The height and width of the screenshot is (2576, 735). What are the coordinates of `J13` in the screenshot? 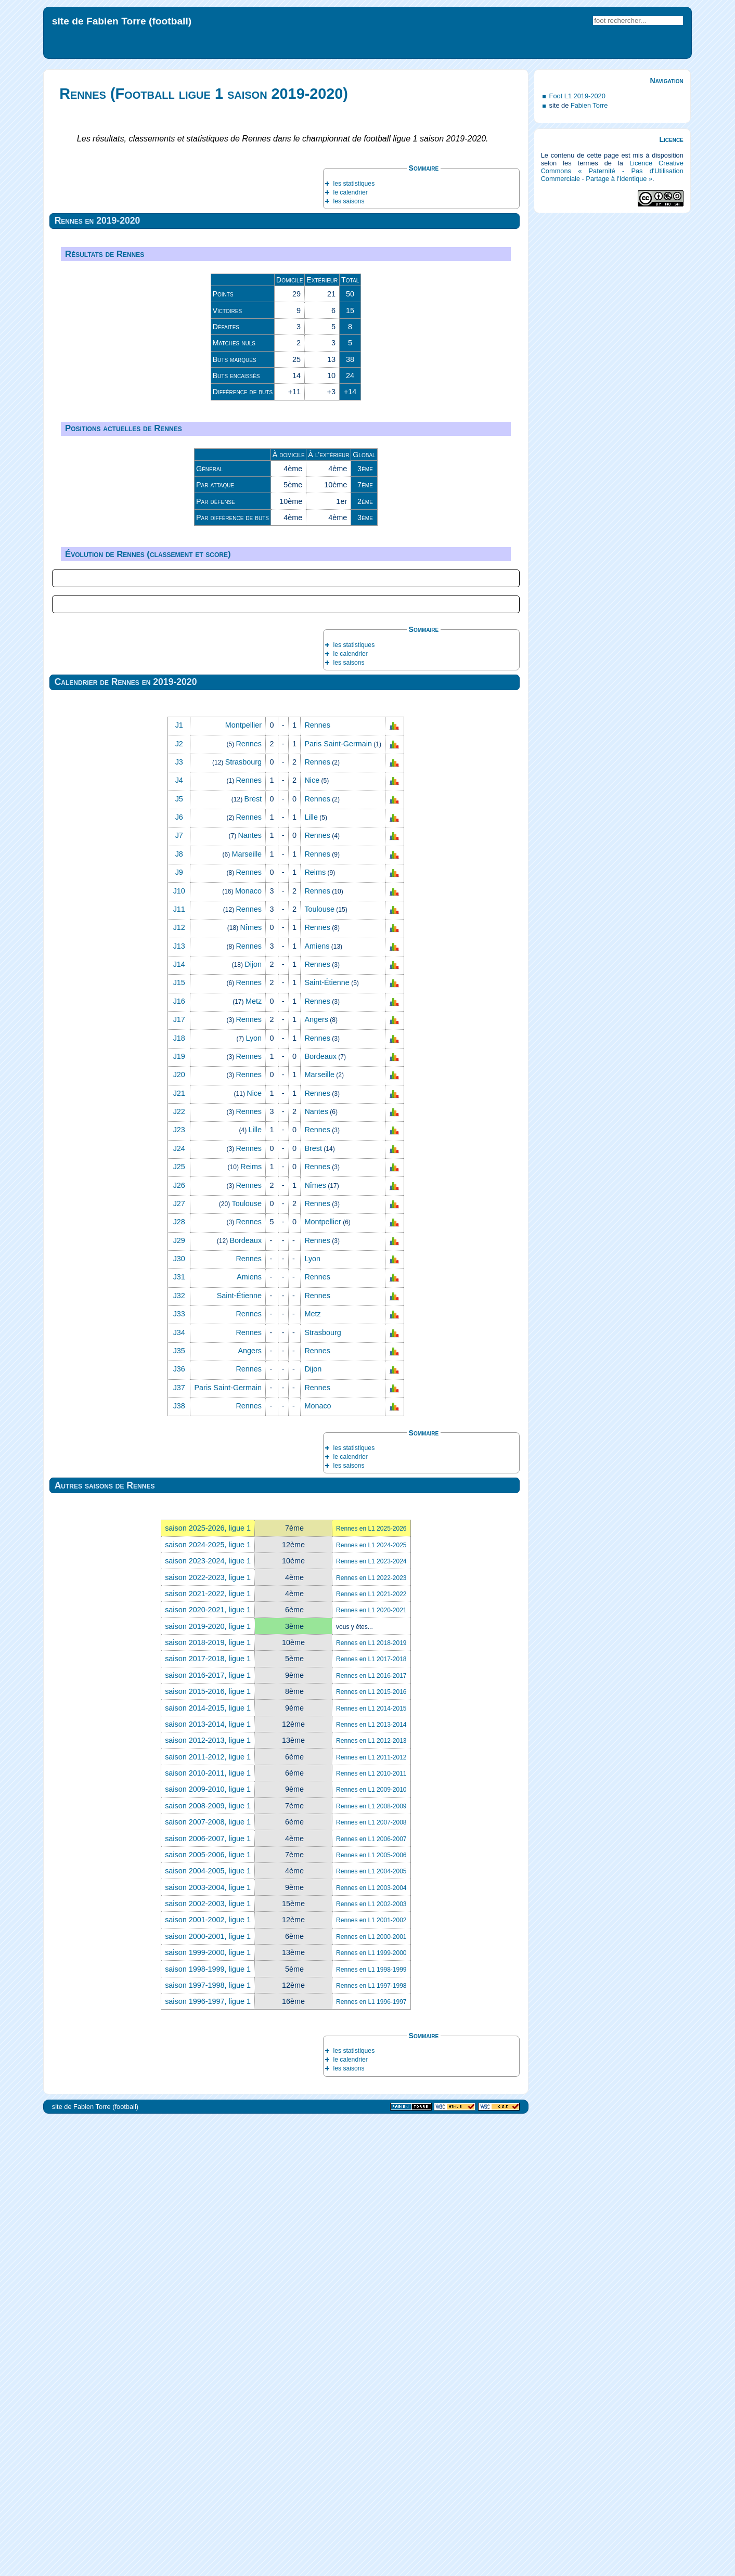 It's located at (179, 1403).